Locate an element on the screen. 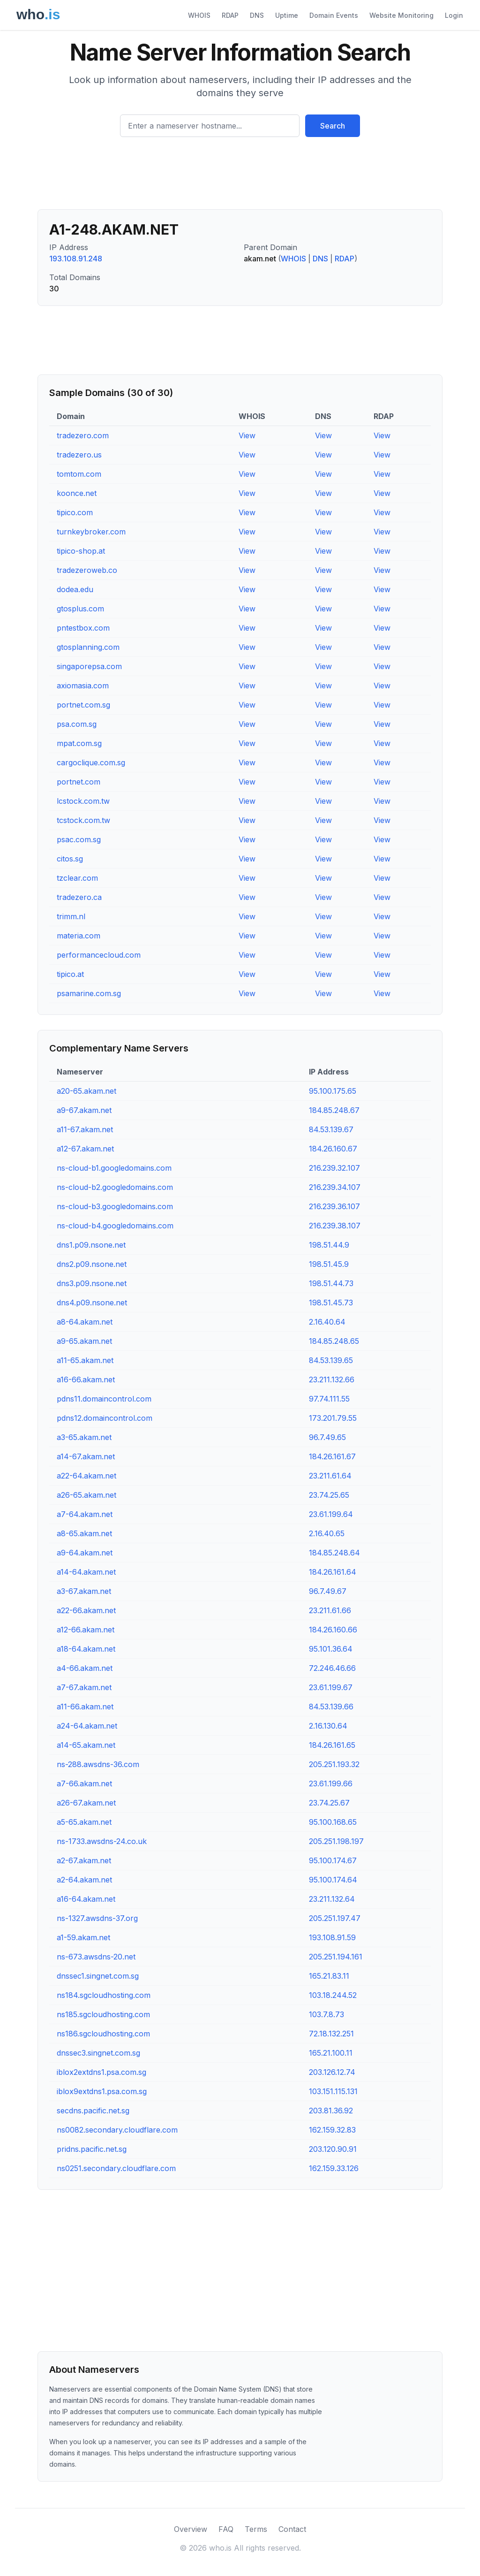 The image size is (480, 2576). portnet.com is located at coordinates (78, 781).